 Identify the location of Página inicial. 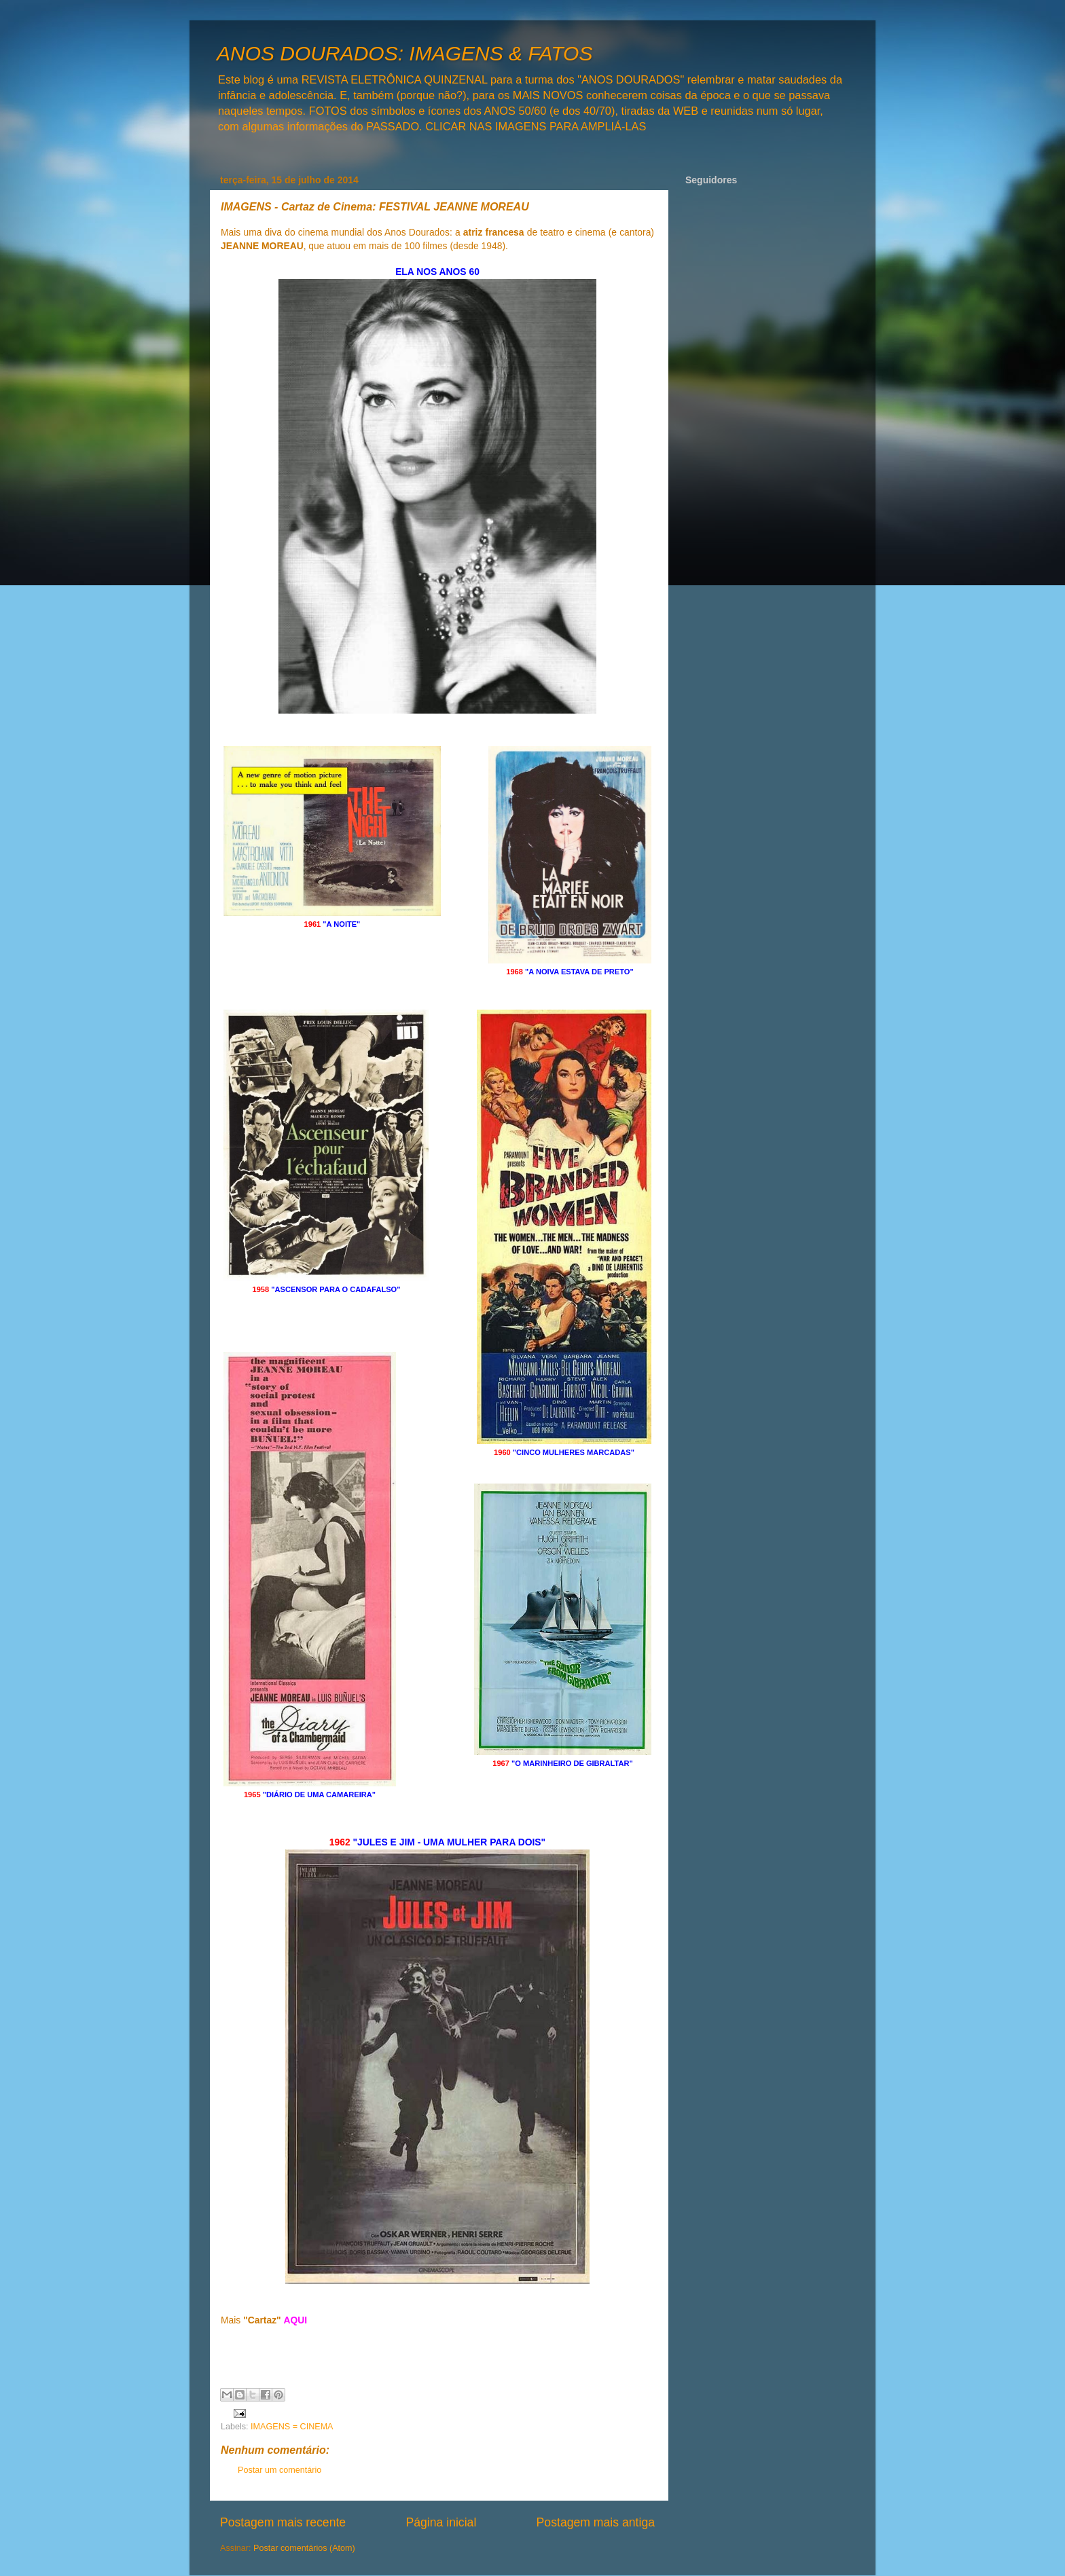
(440, 2522).